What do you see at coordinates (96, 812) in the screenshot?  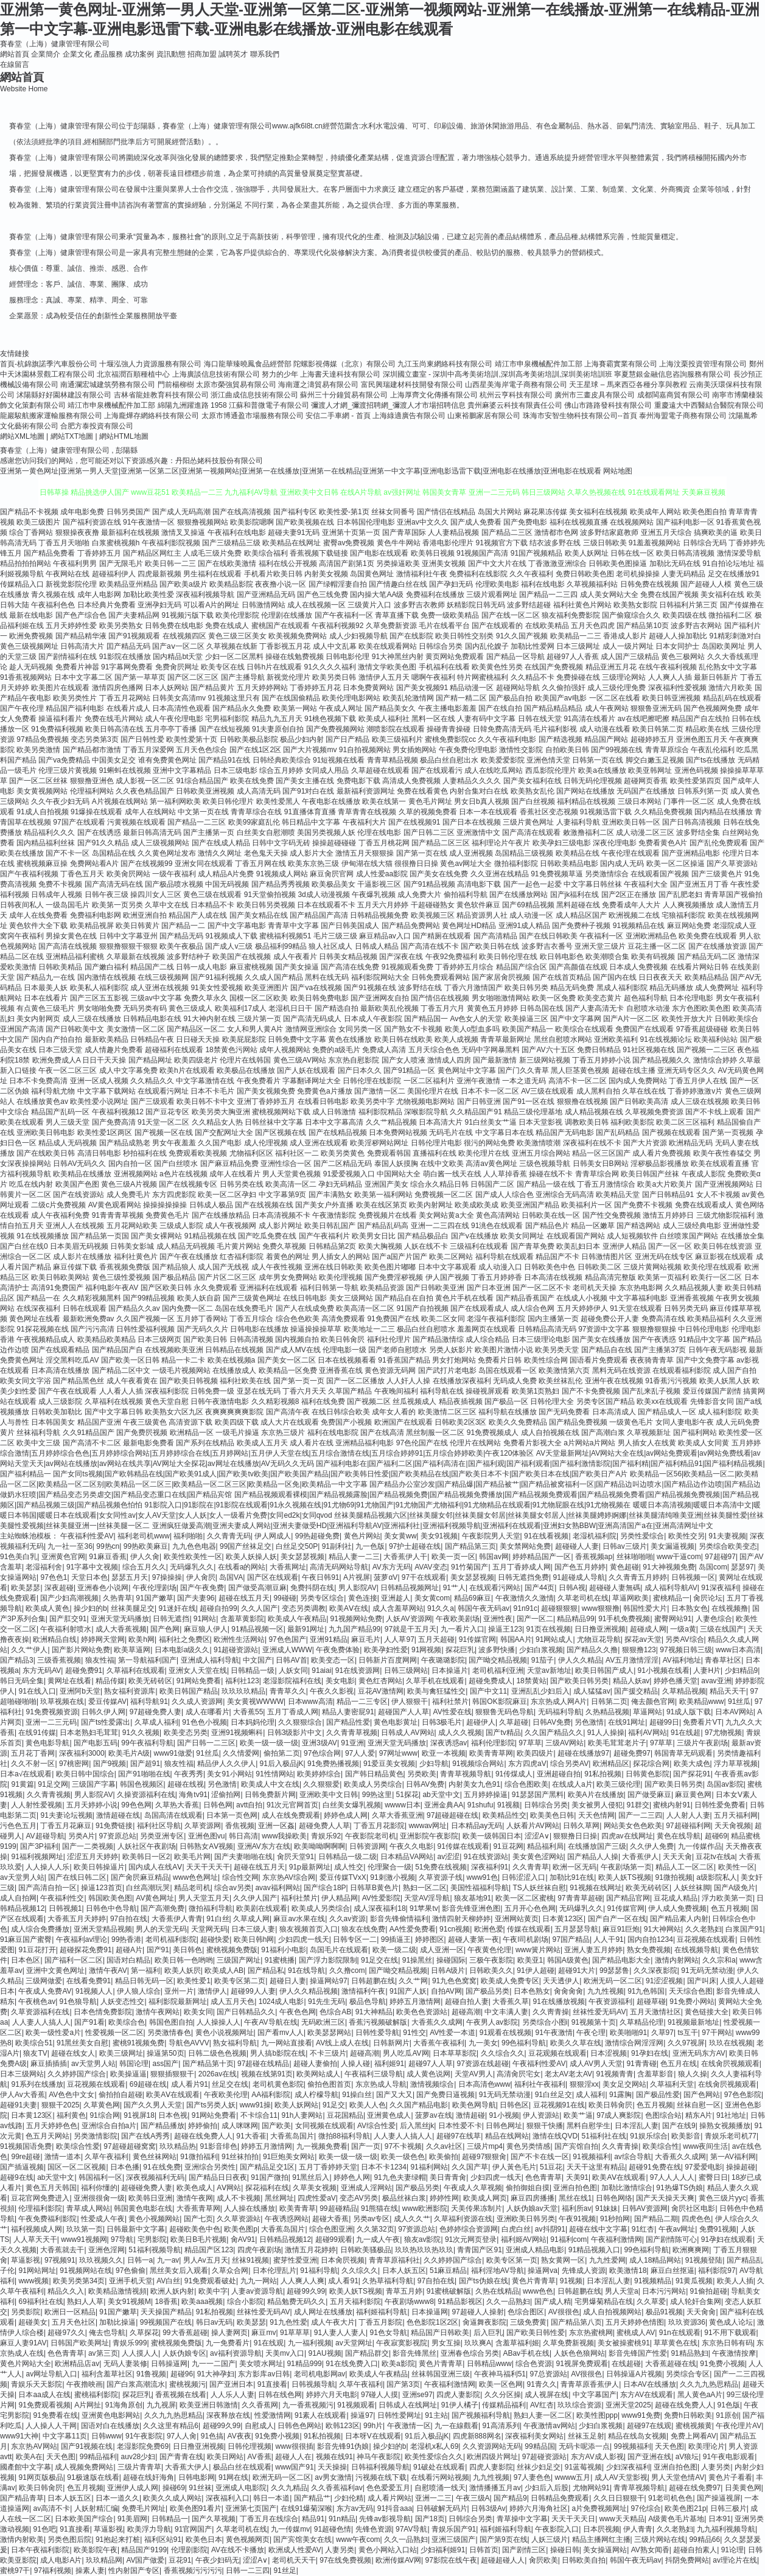 I see `91爆操在线观看` at bounding box center [96, 812].